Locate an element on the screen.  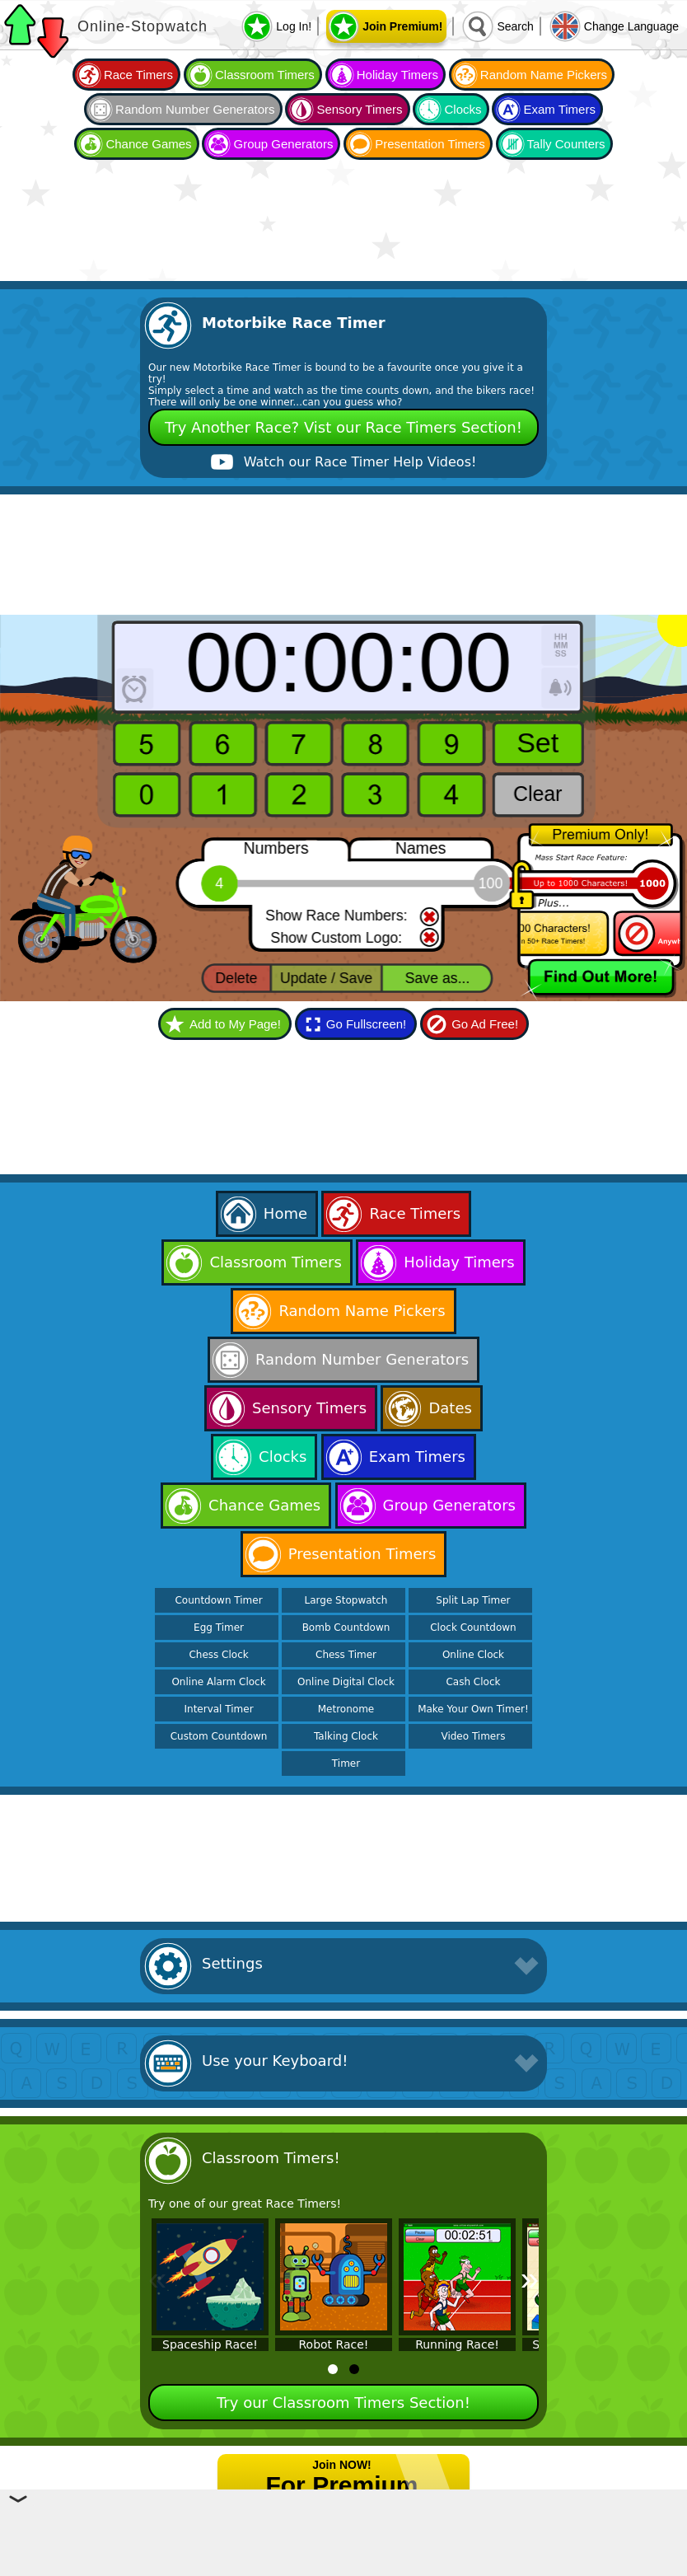
Holiday Timers is located at coordinates (397, 75).